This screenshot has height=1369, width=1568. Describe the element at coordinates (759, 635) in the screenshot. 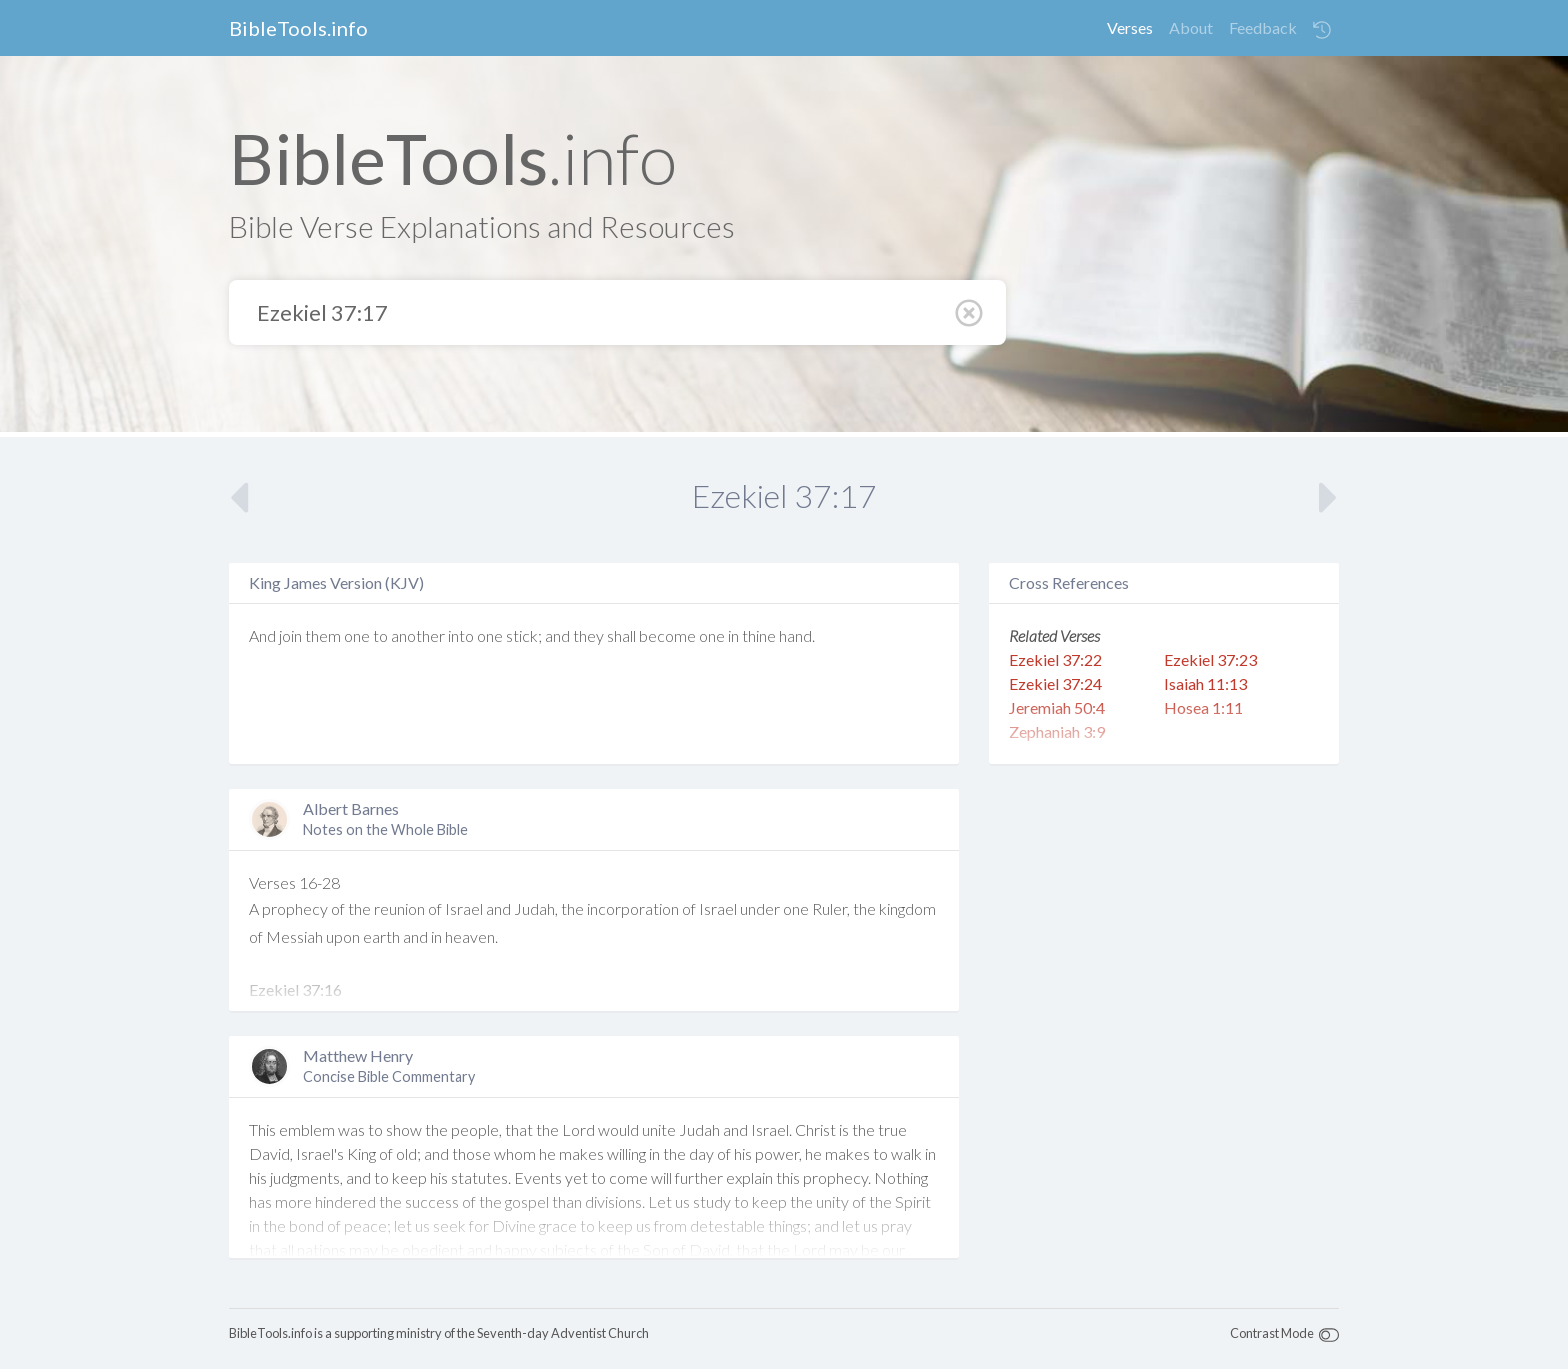

I see `thine` at that location.